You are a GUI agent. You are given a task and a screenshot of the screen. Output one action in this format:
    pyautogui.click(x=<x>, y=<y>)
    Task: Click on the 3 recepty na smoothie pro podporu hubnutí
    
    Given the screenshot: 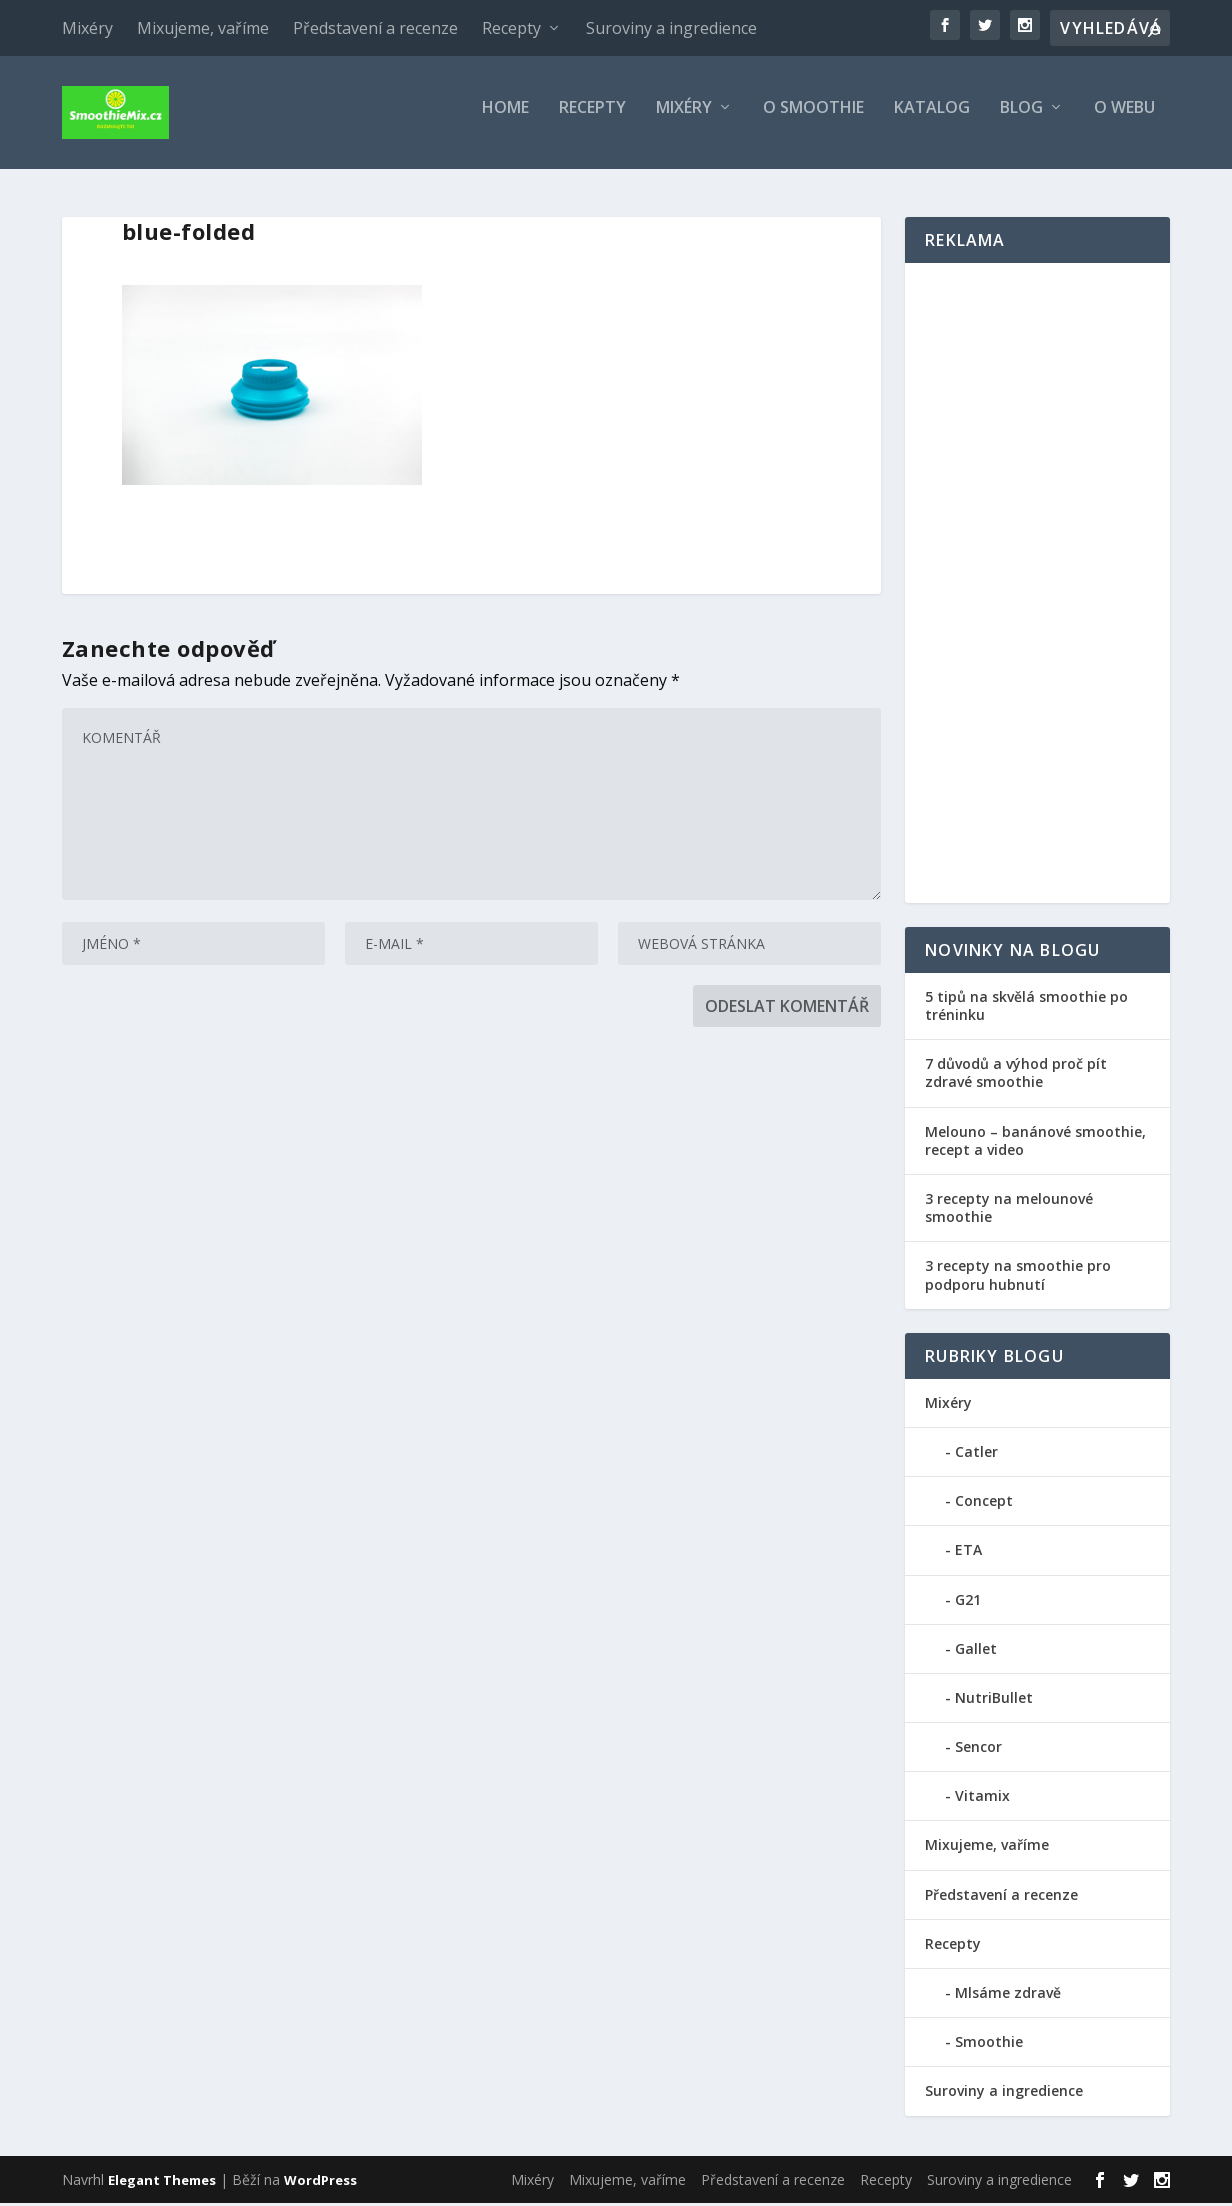 What is the action you would take?
    pyautogui.click(x=1018, y=1277)
    